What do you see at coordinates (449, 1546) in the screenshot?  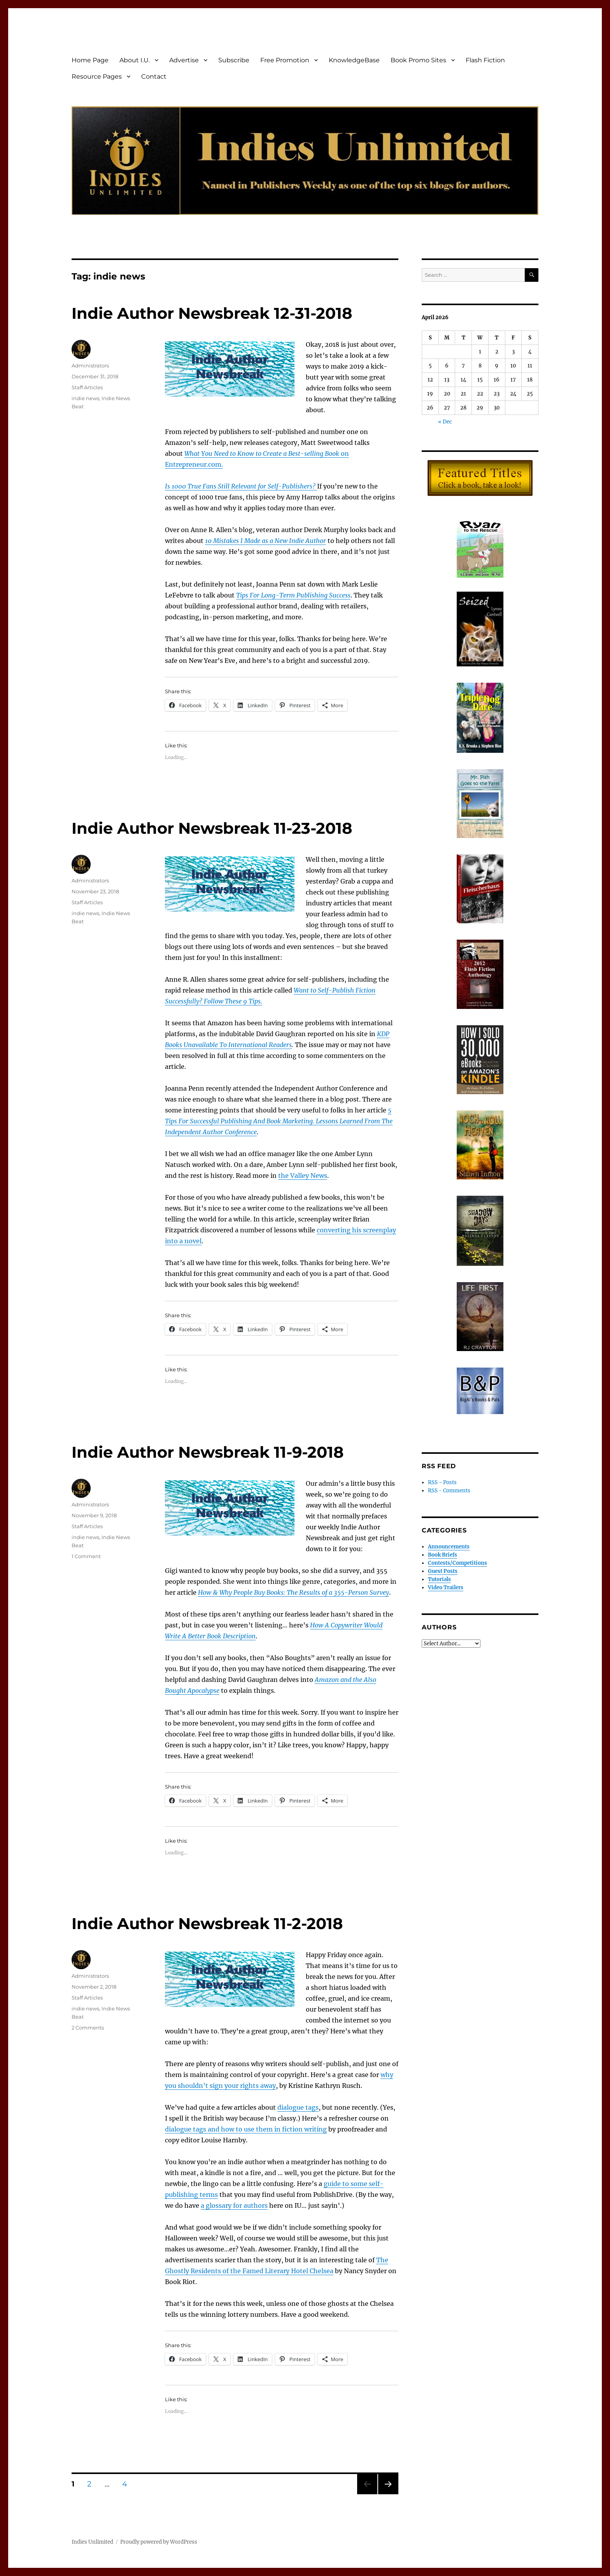 I see `Announcements` at bounding box center [449, 1546].